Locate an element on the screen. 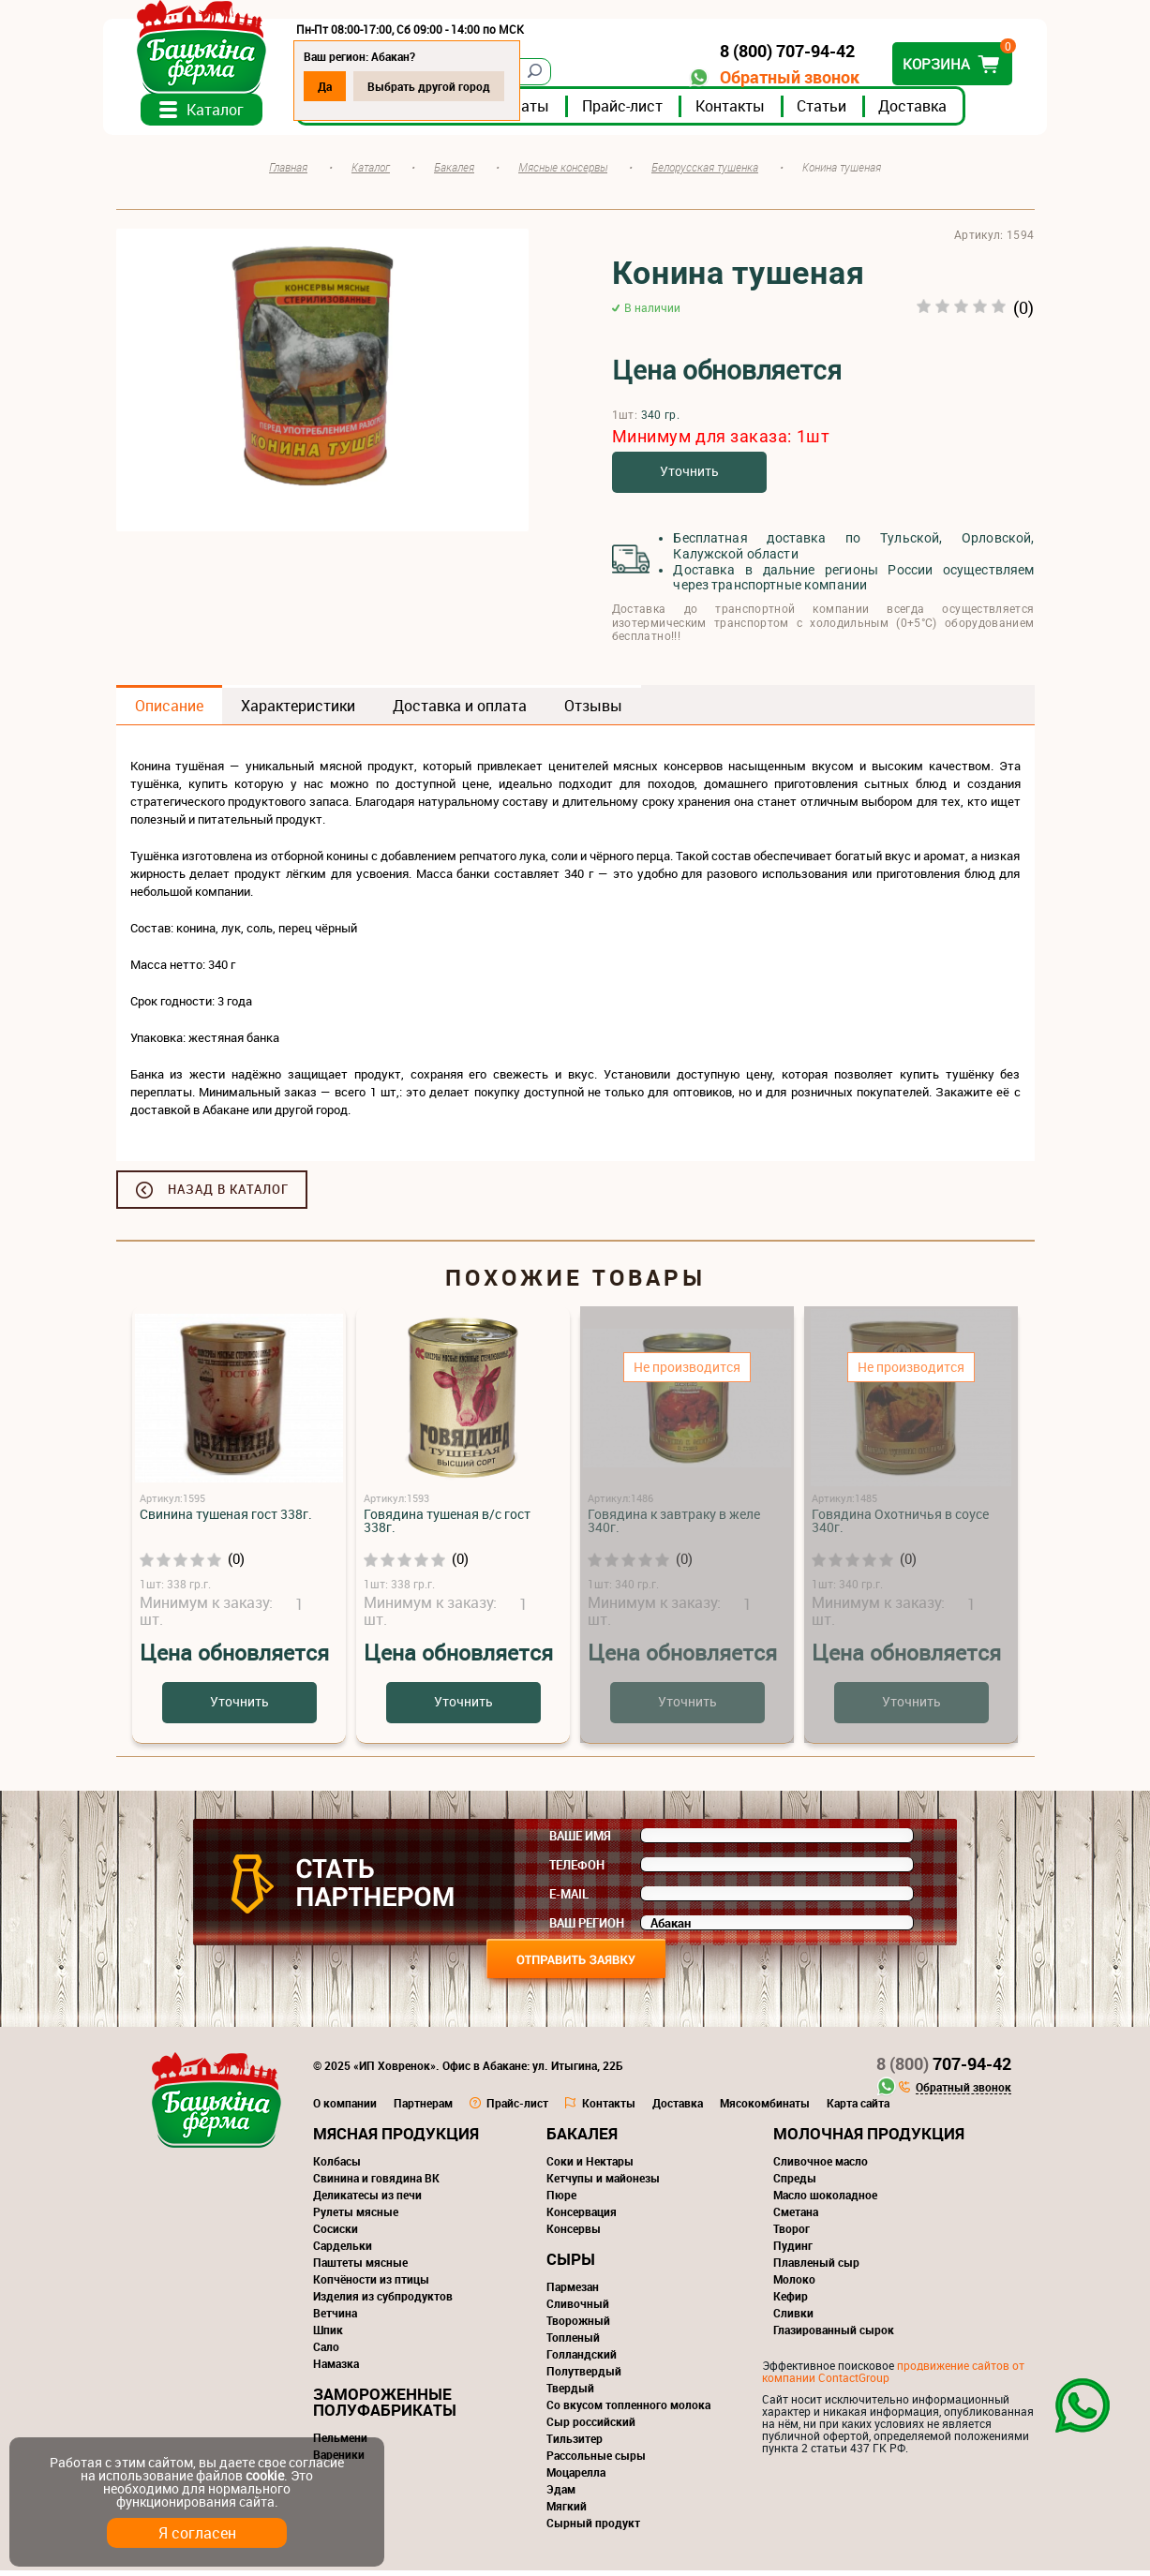  Намазка is located at coordinates (336, 2368).